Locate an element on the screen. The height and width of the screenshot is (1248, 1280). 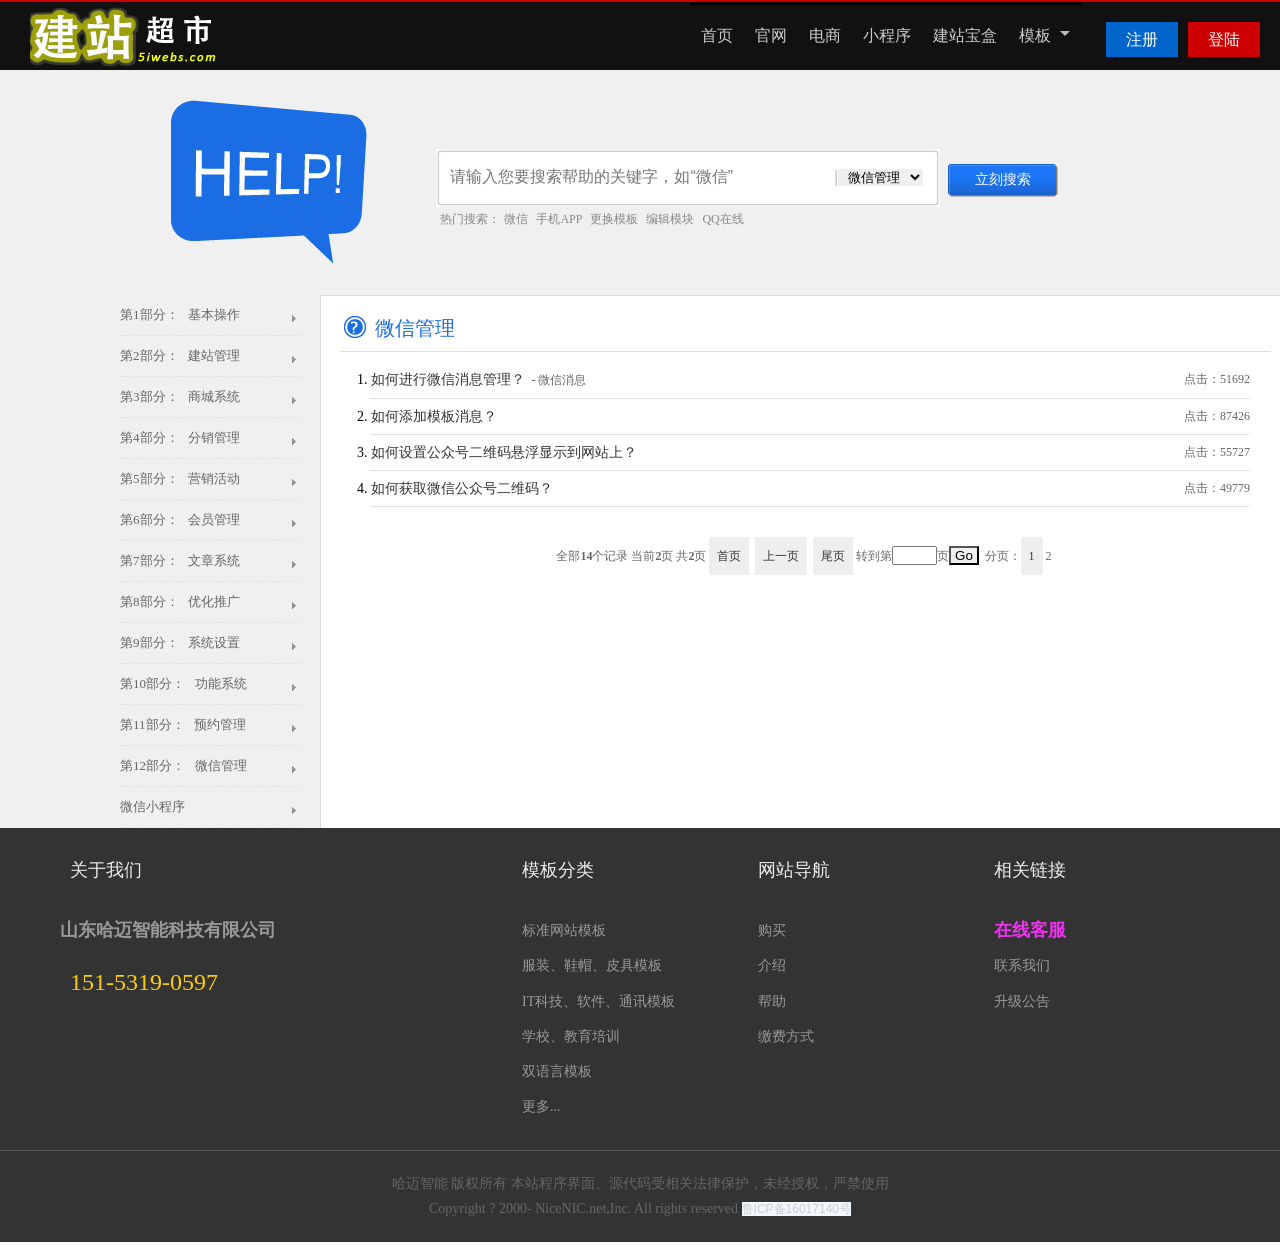
模板 is located at coordinates (1044, 35).